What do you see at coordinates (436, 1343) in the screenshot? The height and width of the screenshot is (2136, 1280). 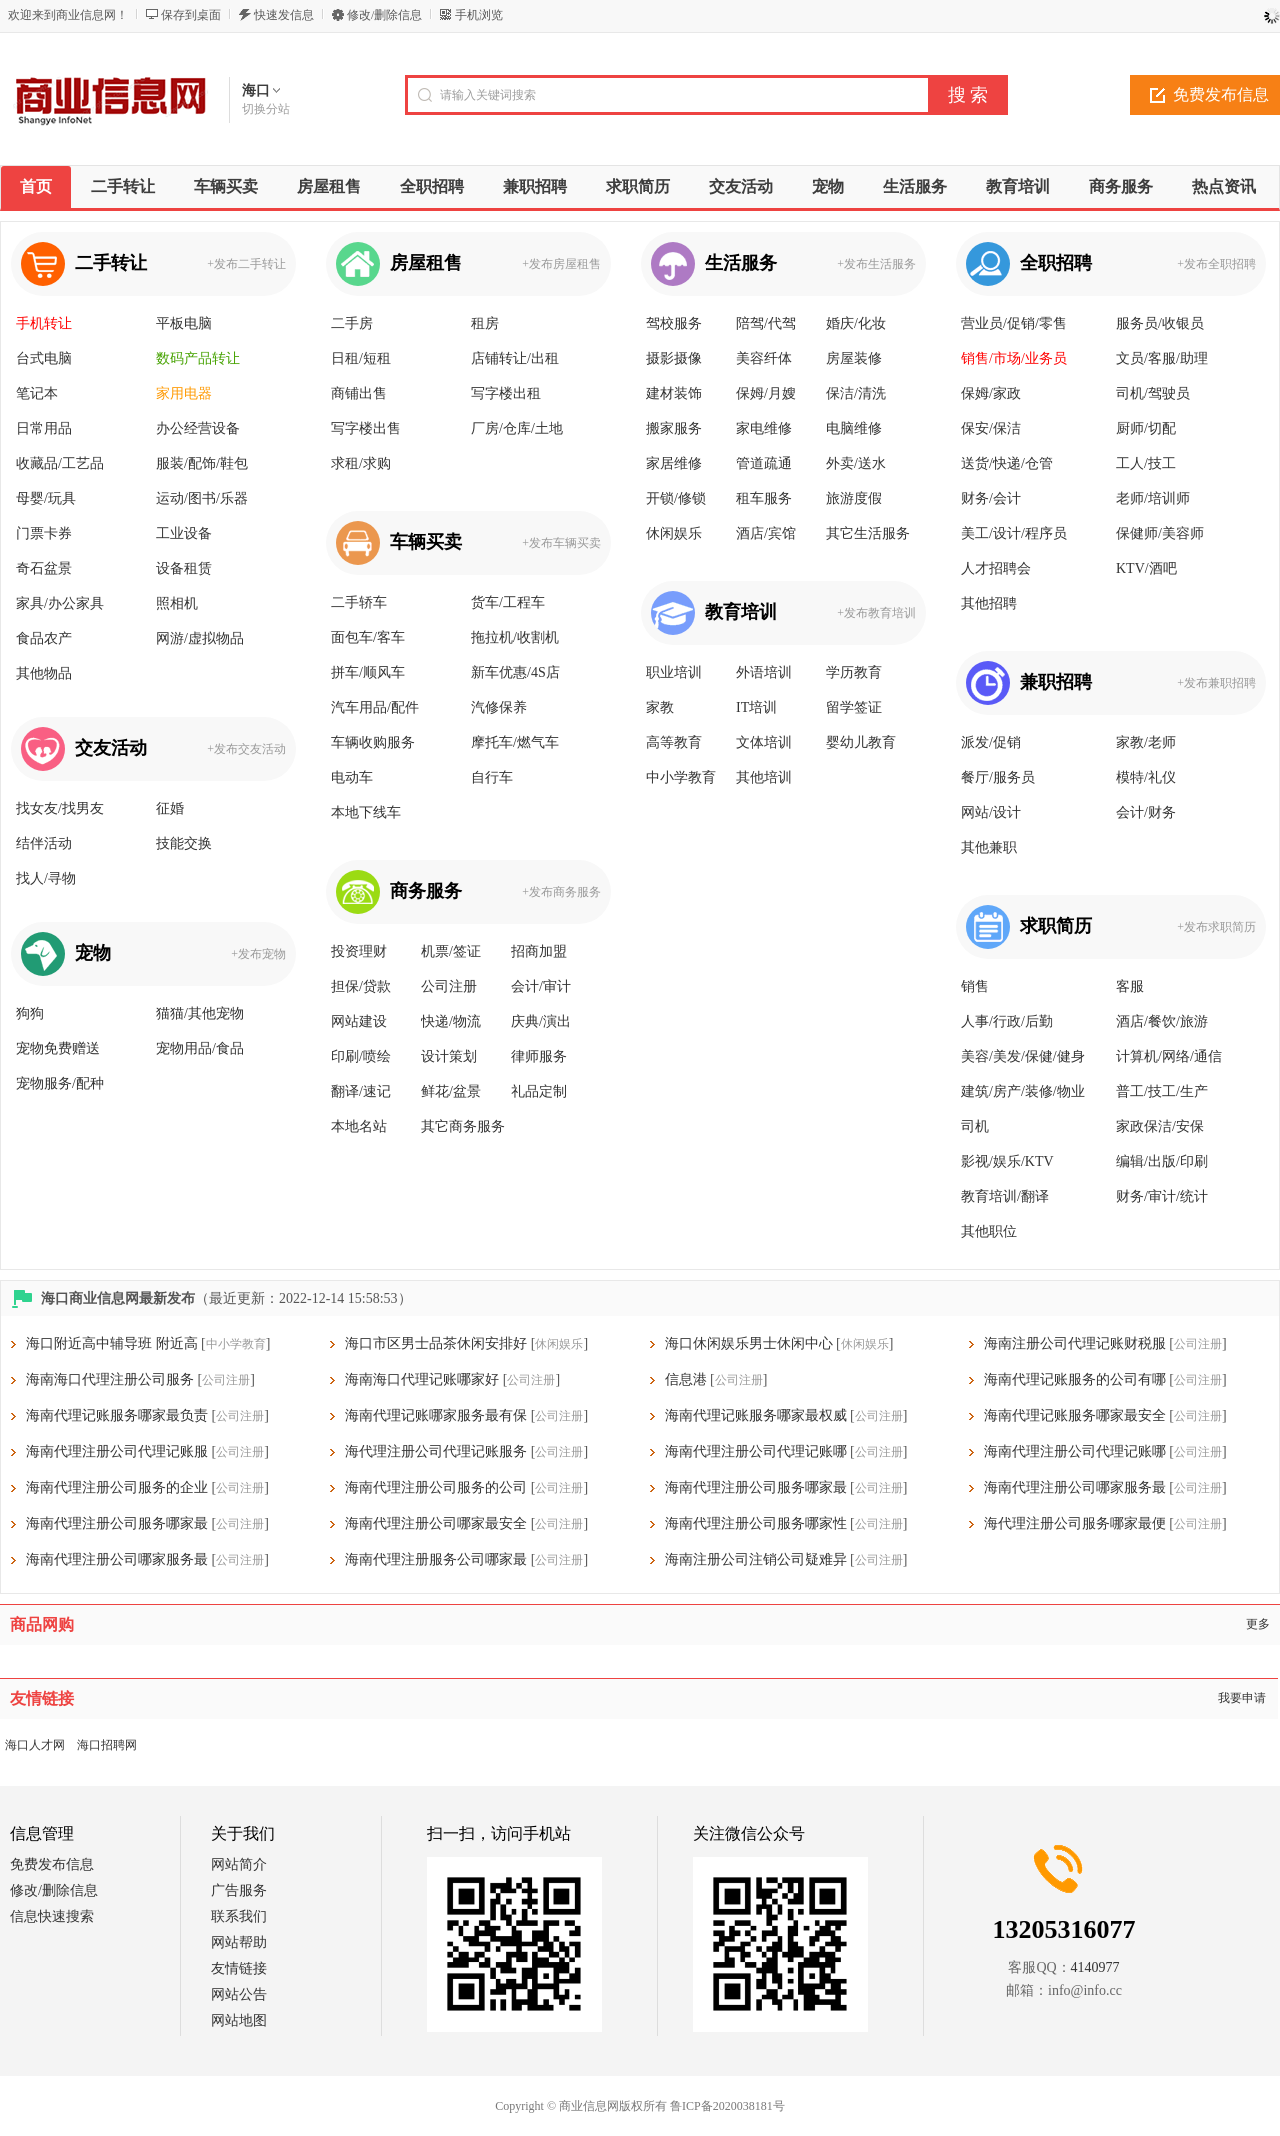 I see `海口市区男士品茶休闲安排好` at bounding box center [436, 1343].